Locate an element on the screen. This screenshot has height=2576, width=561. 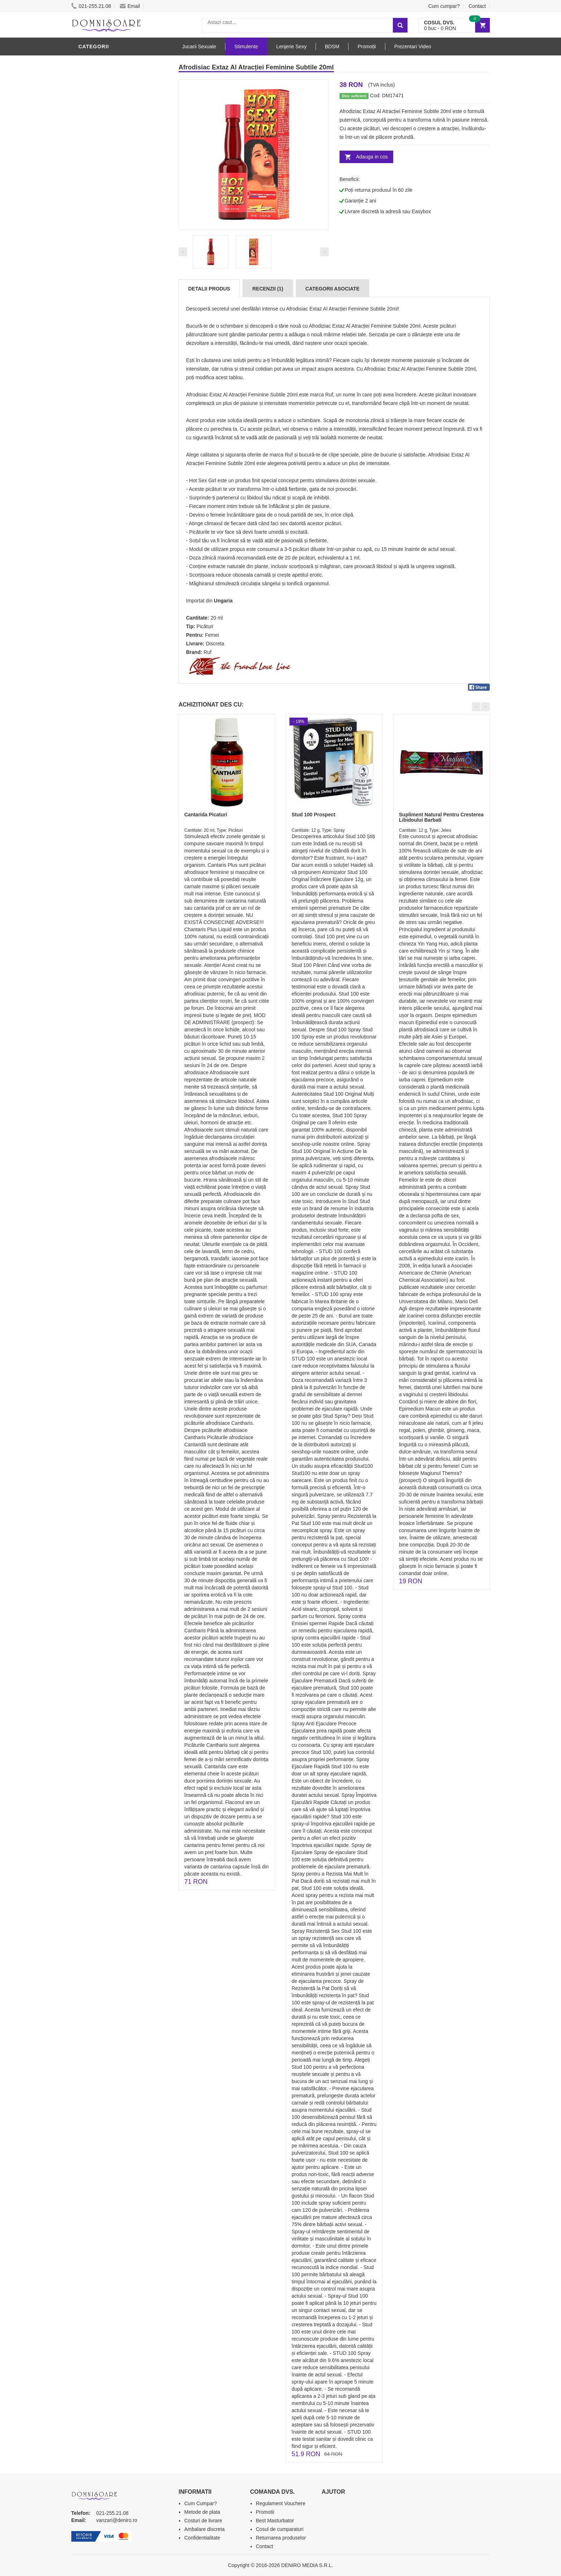
Recenzii (1) is located at coordinates (267, 289).